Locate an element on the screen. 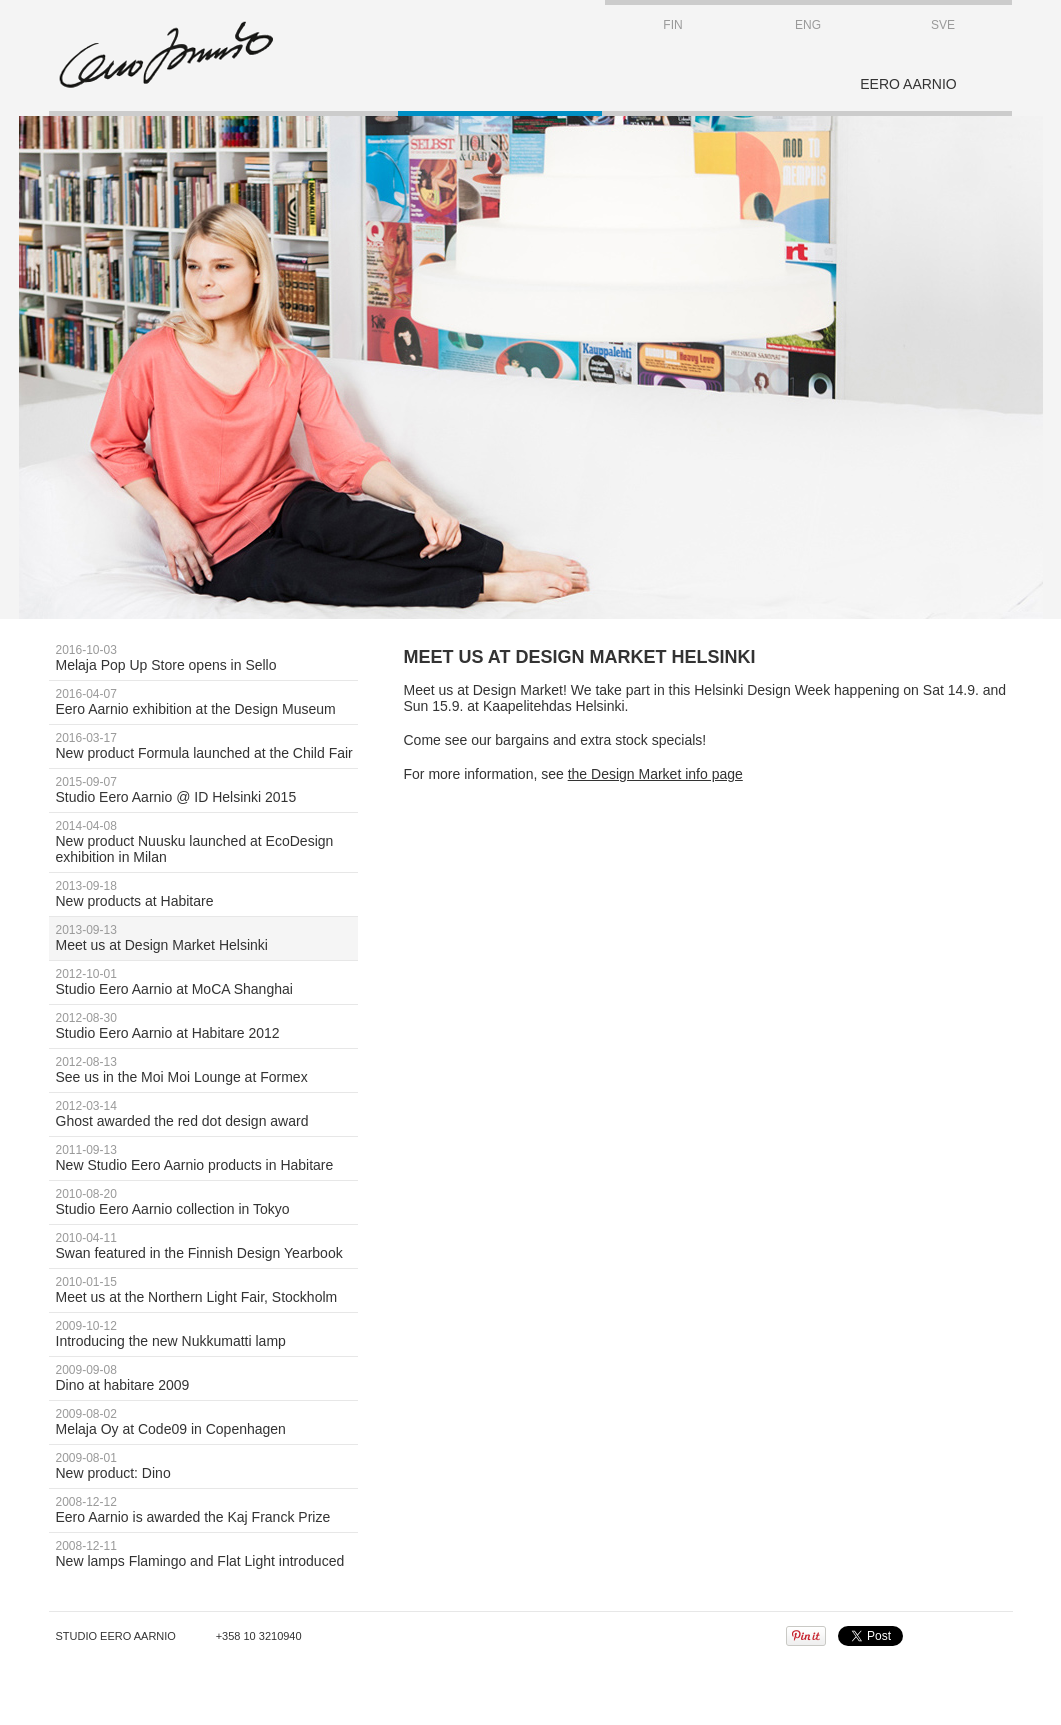 The height and width of the screenshot is (1725, 1061). See us in the Moi Moi Lounge at Formex is located at coordinates (207, 1070).